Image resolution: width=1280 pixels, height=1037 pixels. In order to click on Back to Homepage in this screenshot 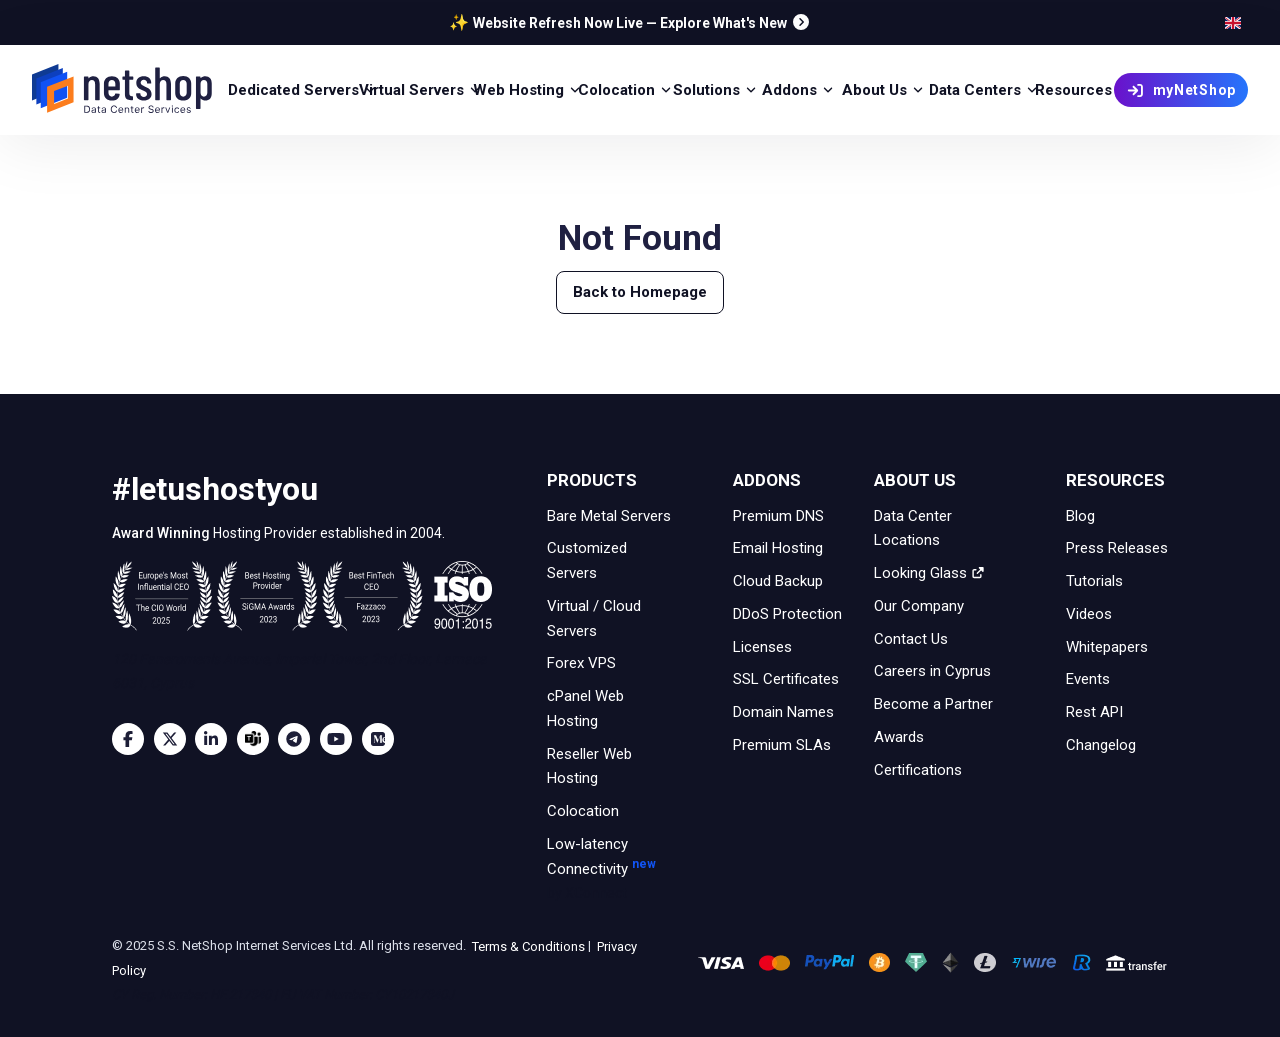, I will do `click(640, 292)`.